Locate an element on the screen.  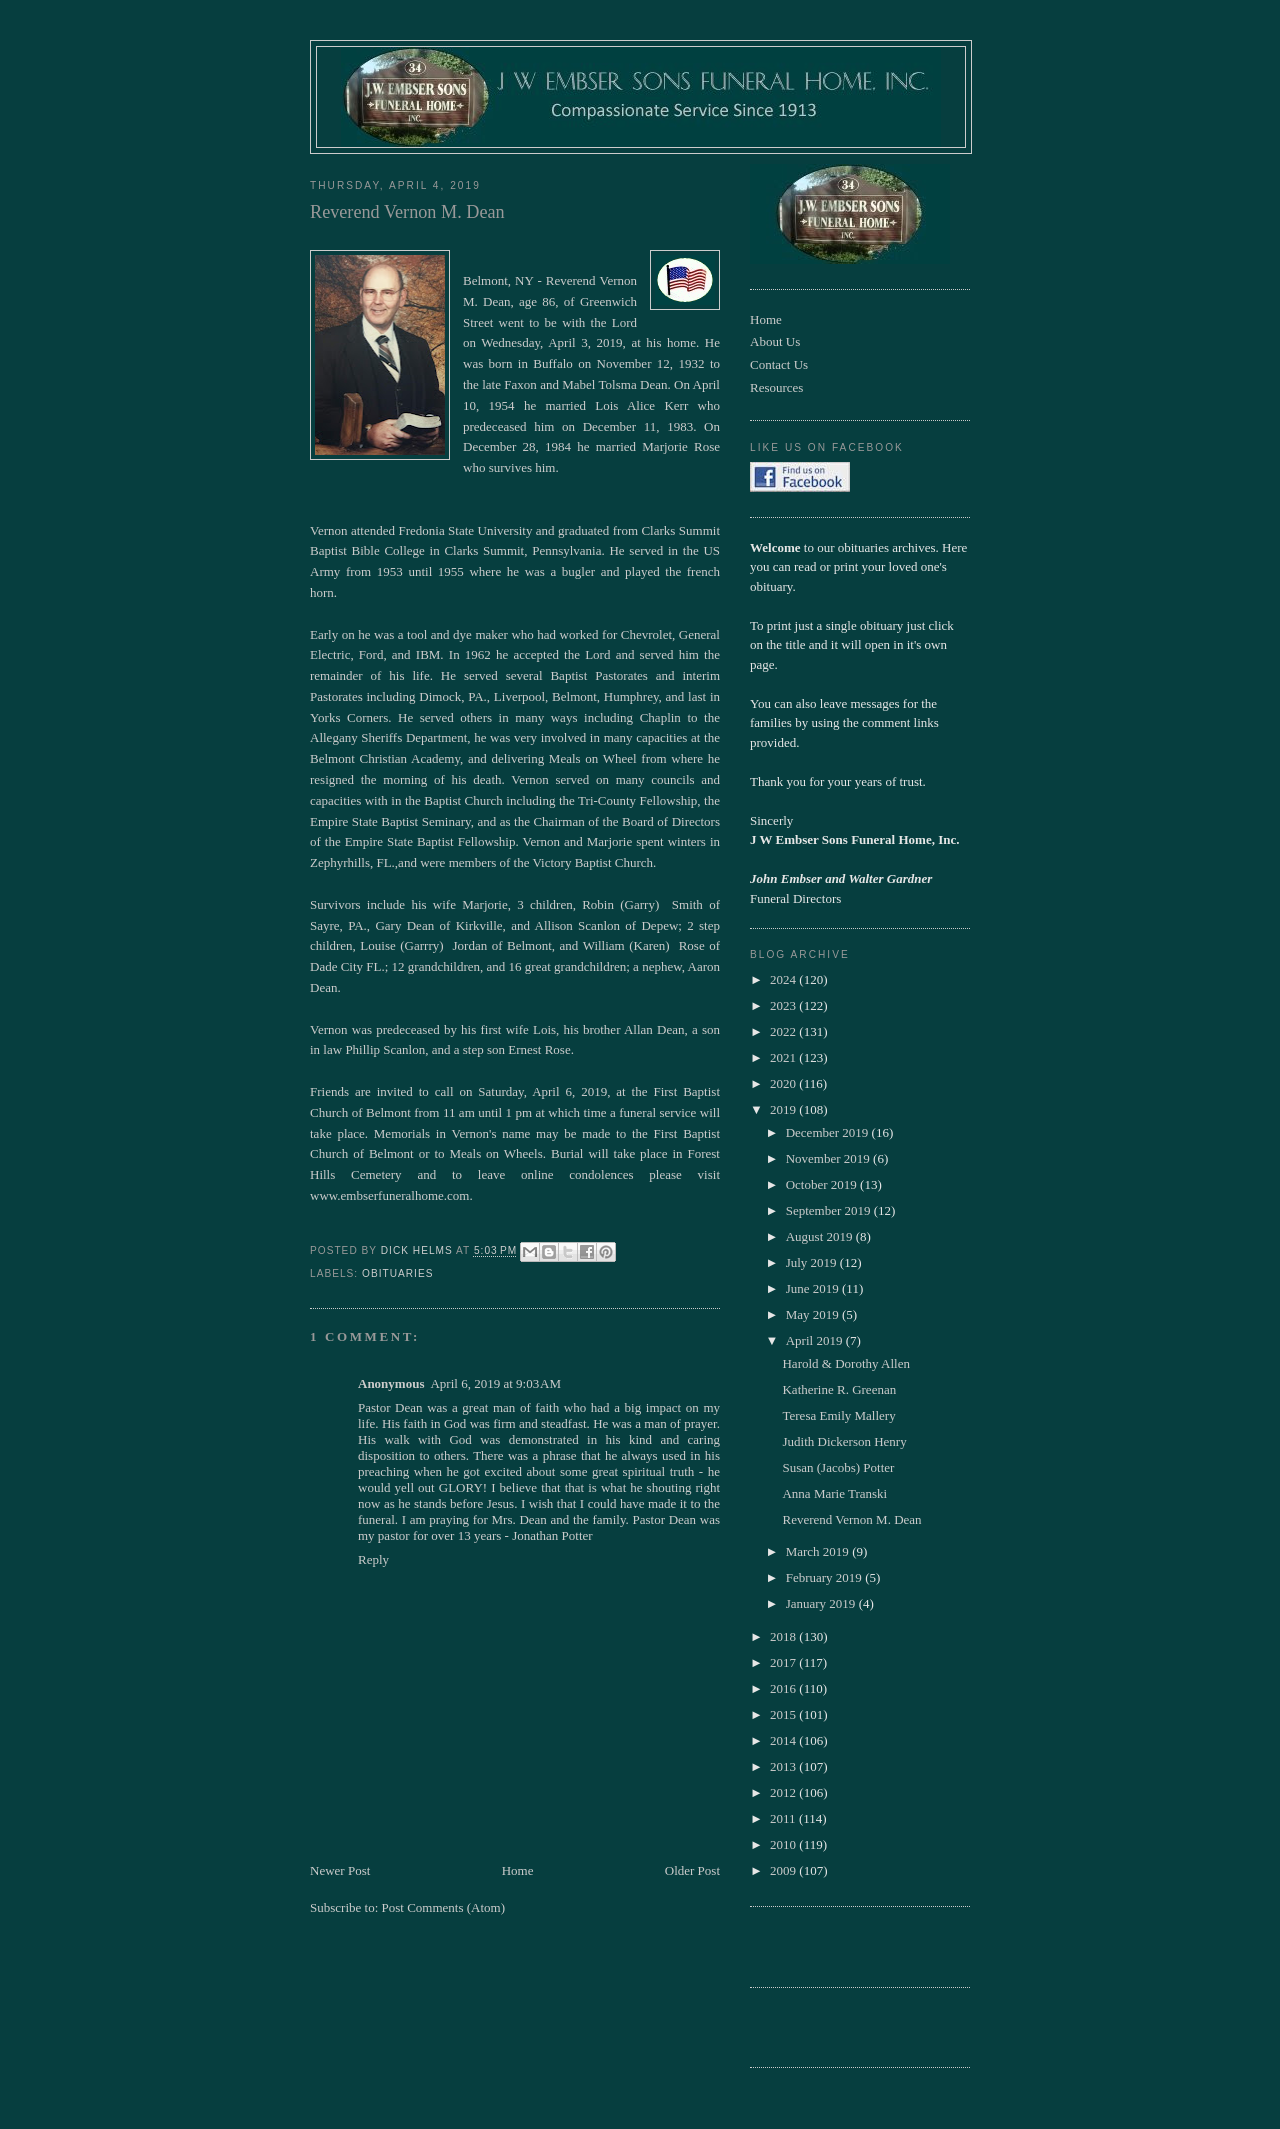
obituaries is located at coordinates (397, 1273).